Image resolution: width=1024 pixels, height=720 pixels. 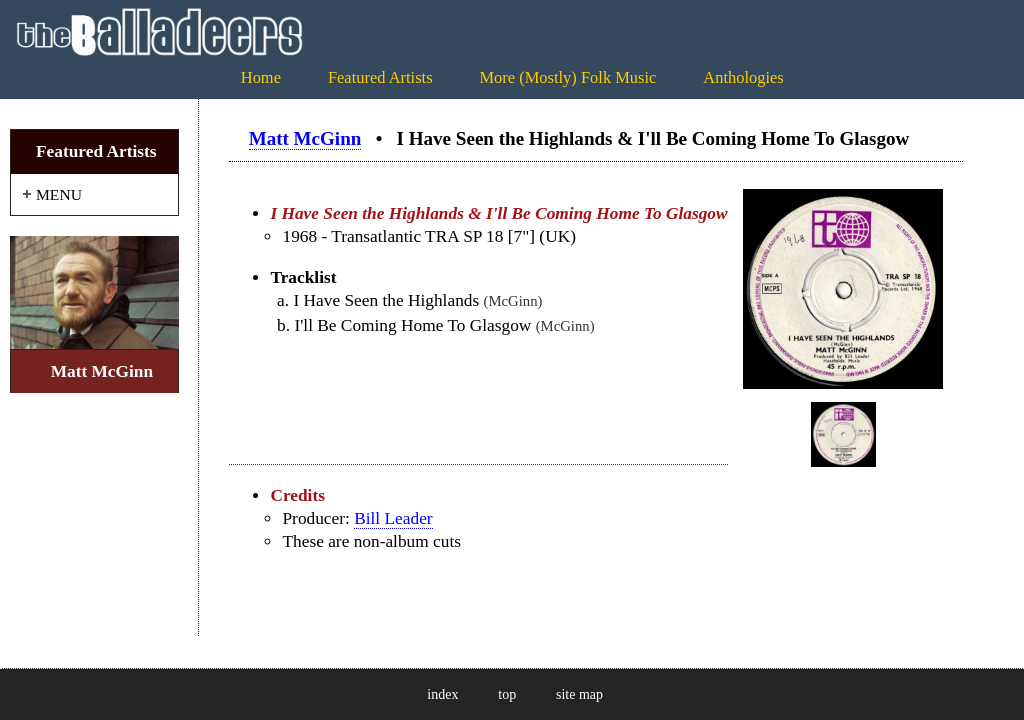 What do you see at coordinates (567, 77) in the screenshot?
I see `More (Mostly) Folk Music` at bounding box center [567, 77].